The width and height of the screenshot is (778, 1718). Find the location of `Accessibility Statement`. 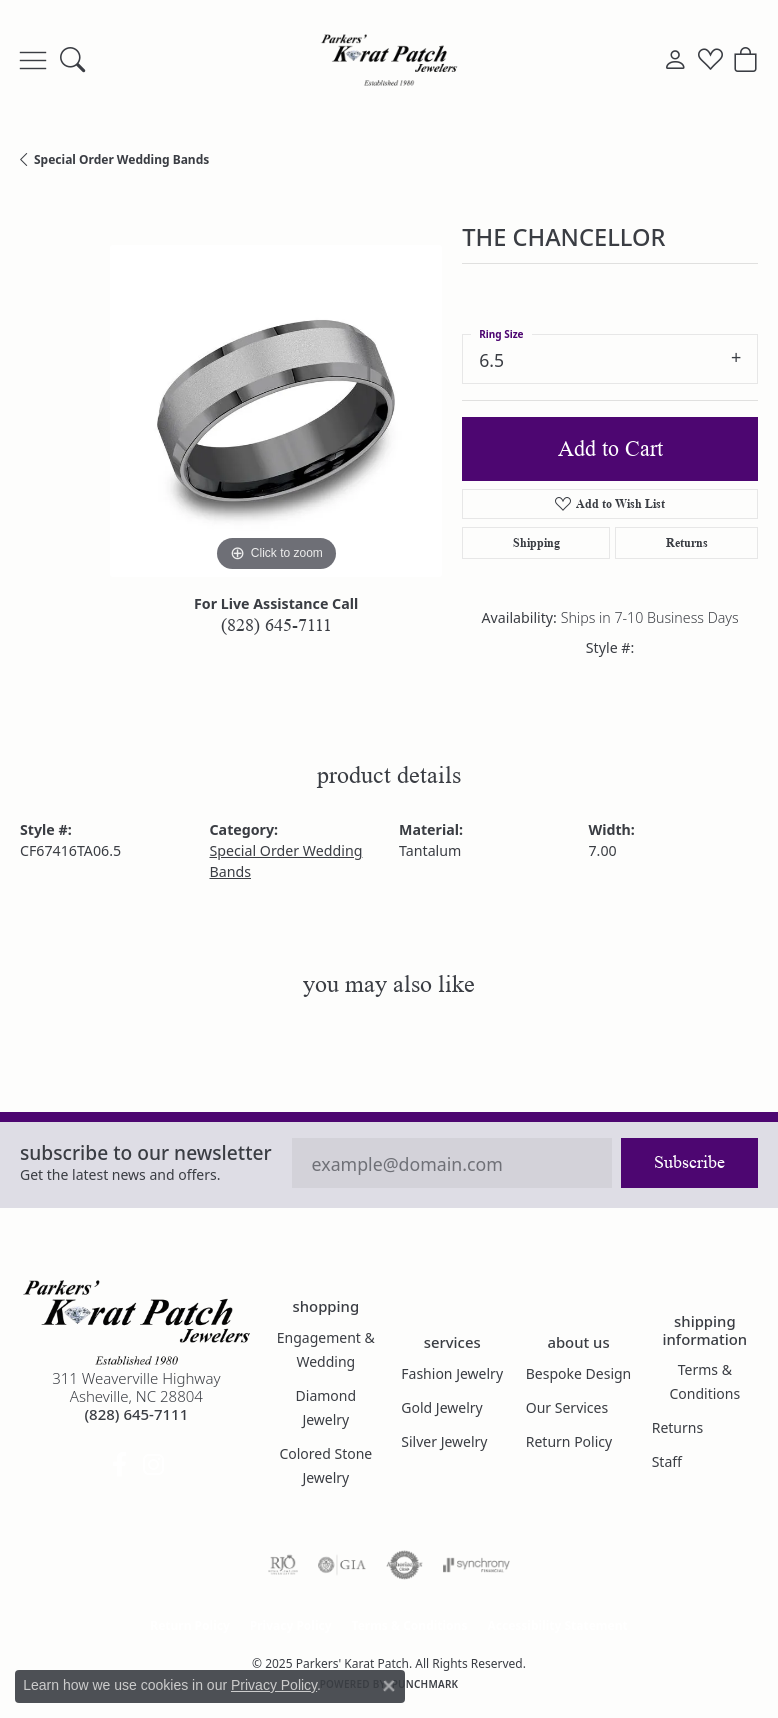

Accessibility Statement is located at coordinates (557, 1625).